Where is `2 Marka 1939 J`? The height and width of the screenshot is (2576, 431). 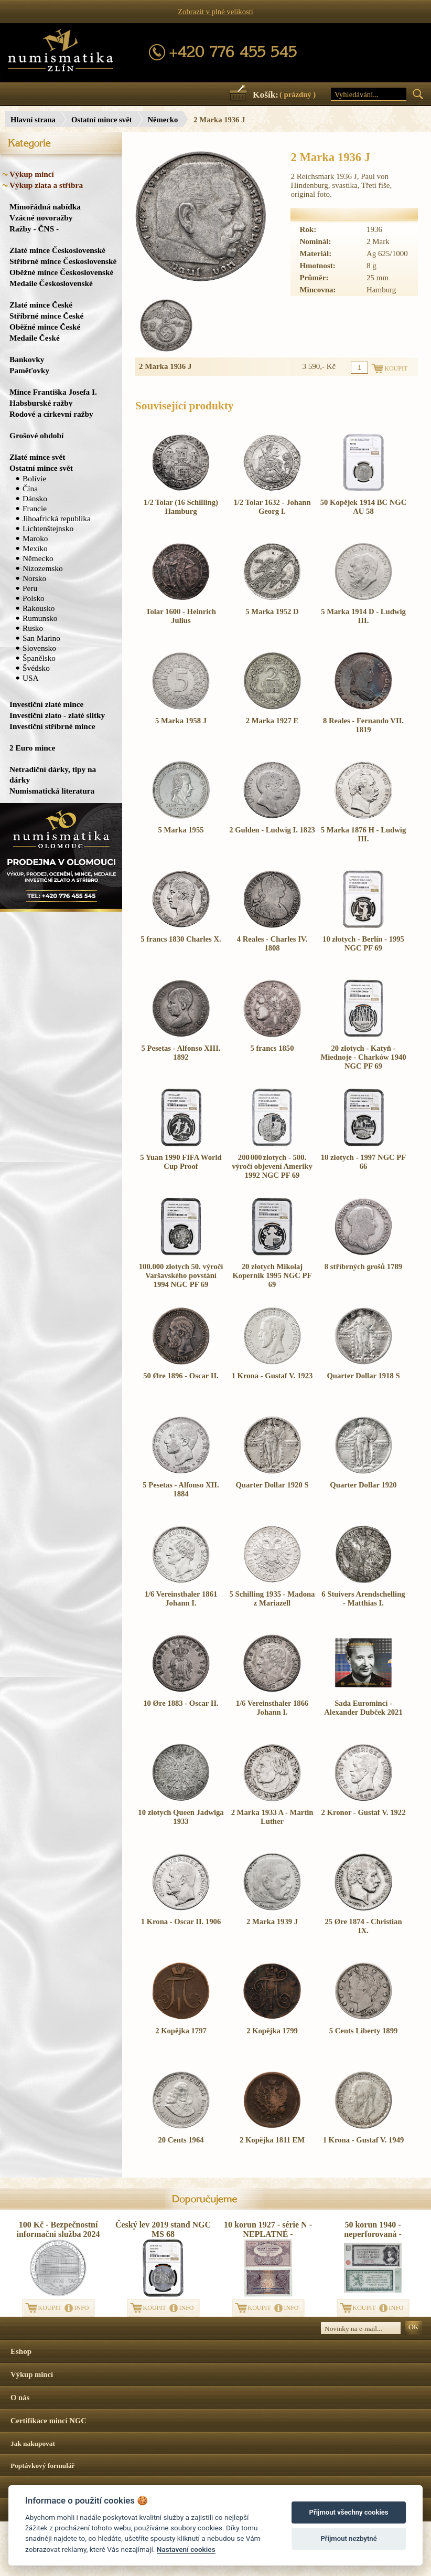 2 Marka 1939 J is located at coordinates (272, 1921).